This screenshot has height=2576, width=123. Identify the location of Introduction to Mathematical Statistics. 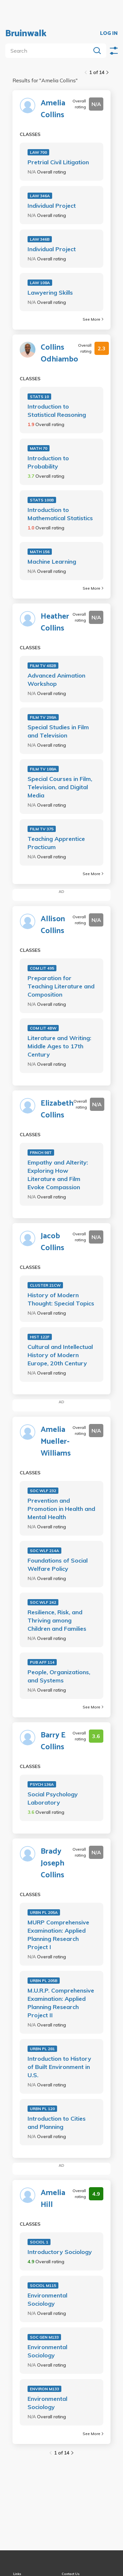
(60, 514).